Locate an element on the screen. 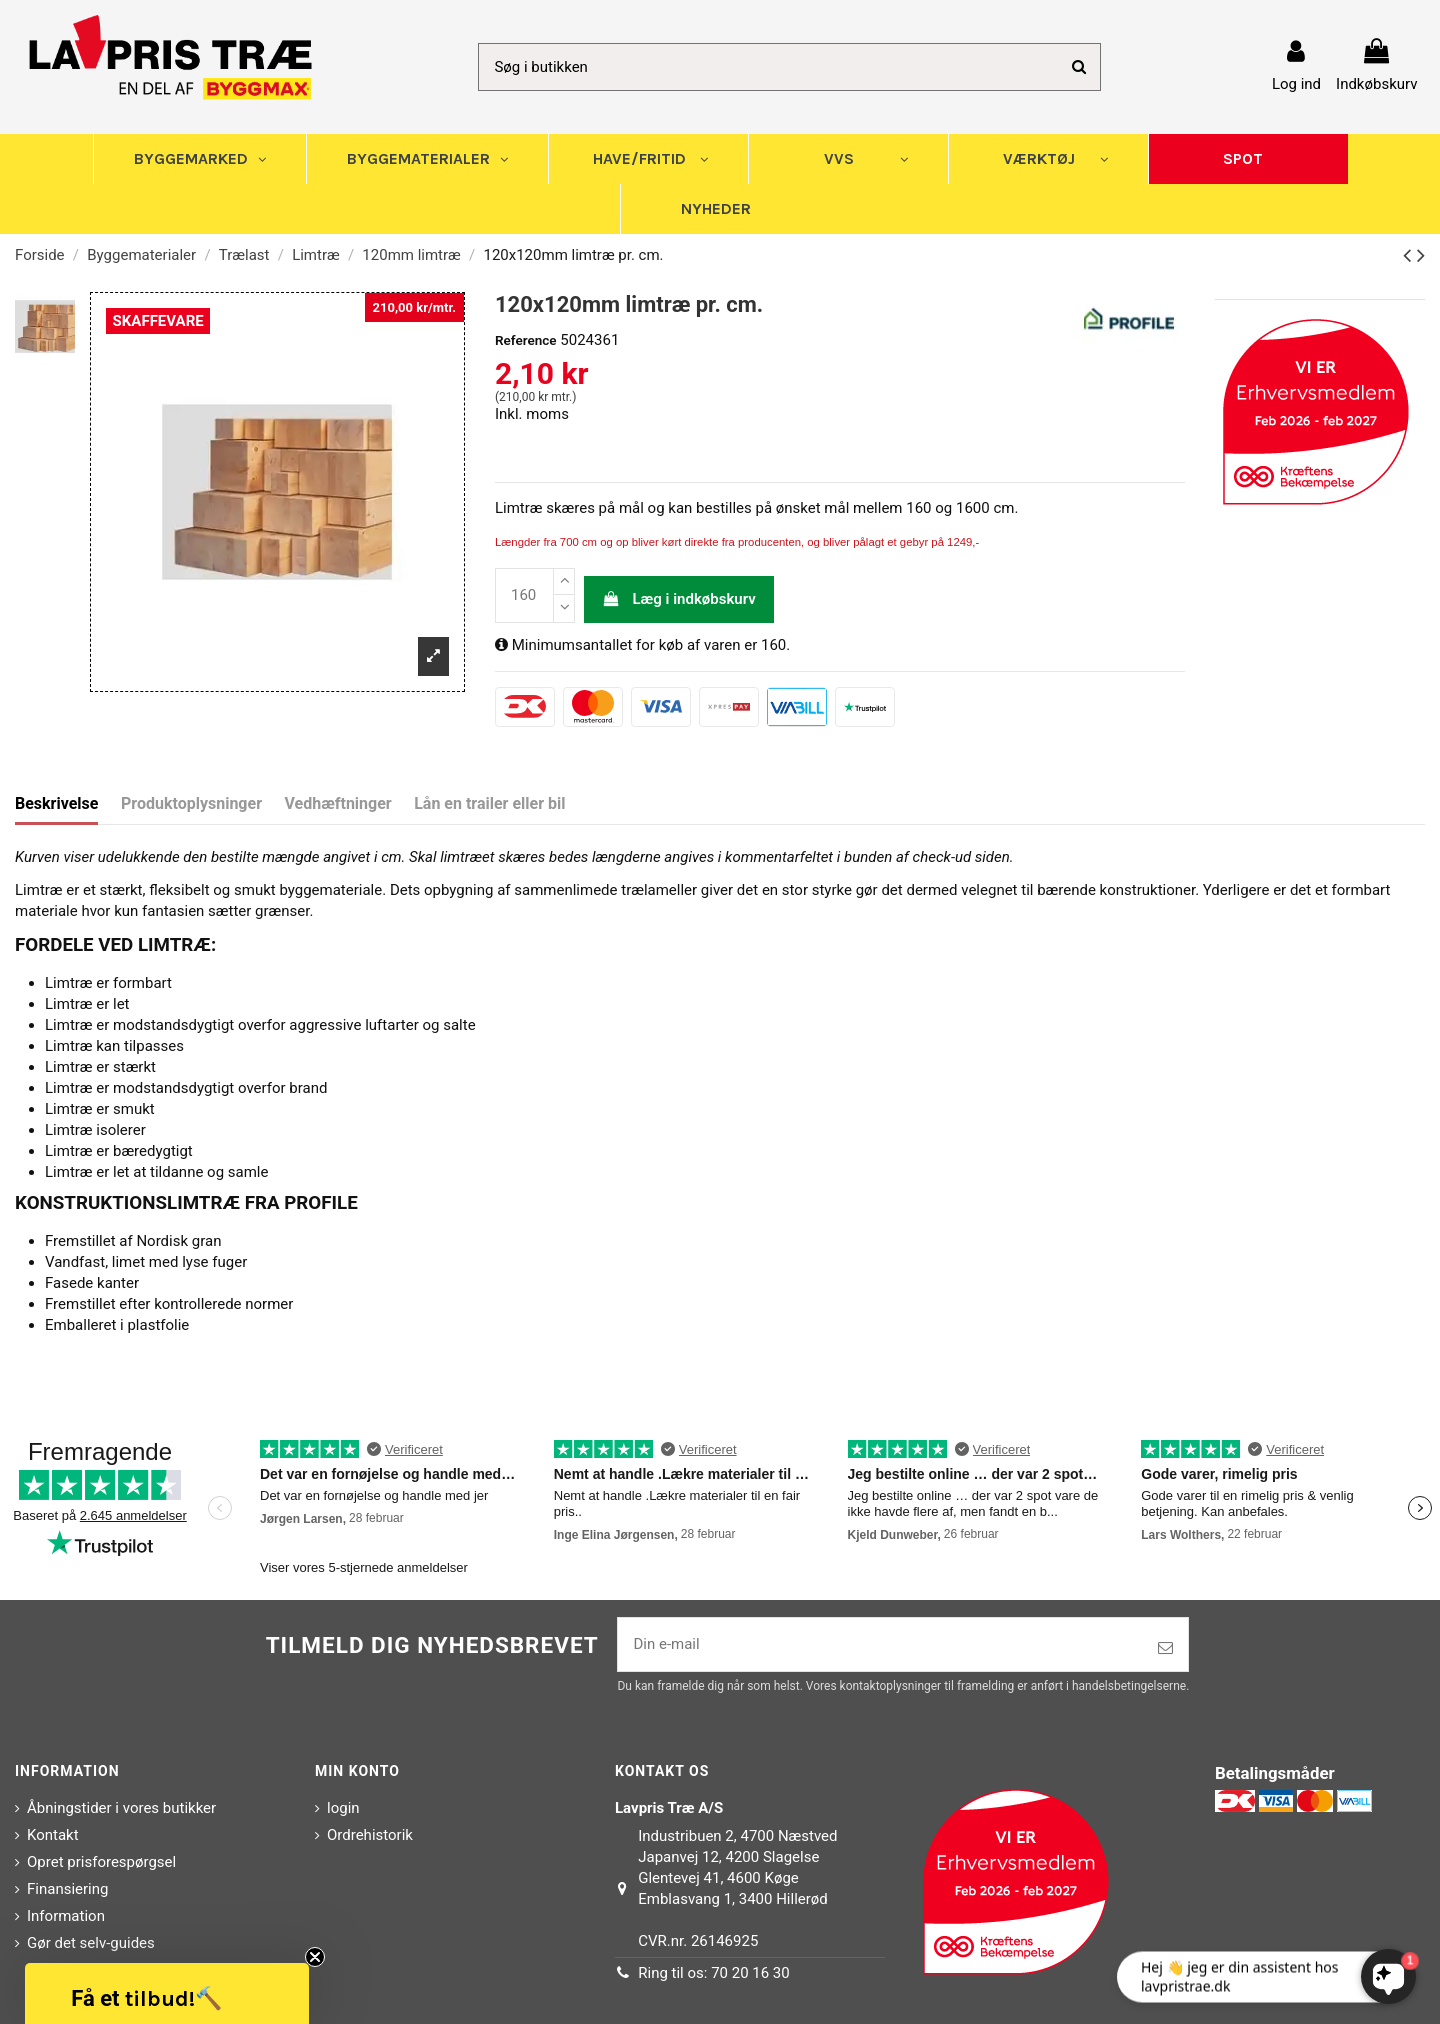 Image resolution: width=1440 pixels, height=2024 pixels. Læg i indkøbskurv is located at coordinates (679, 599).